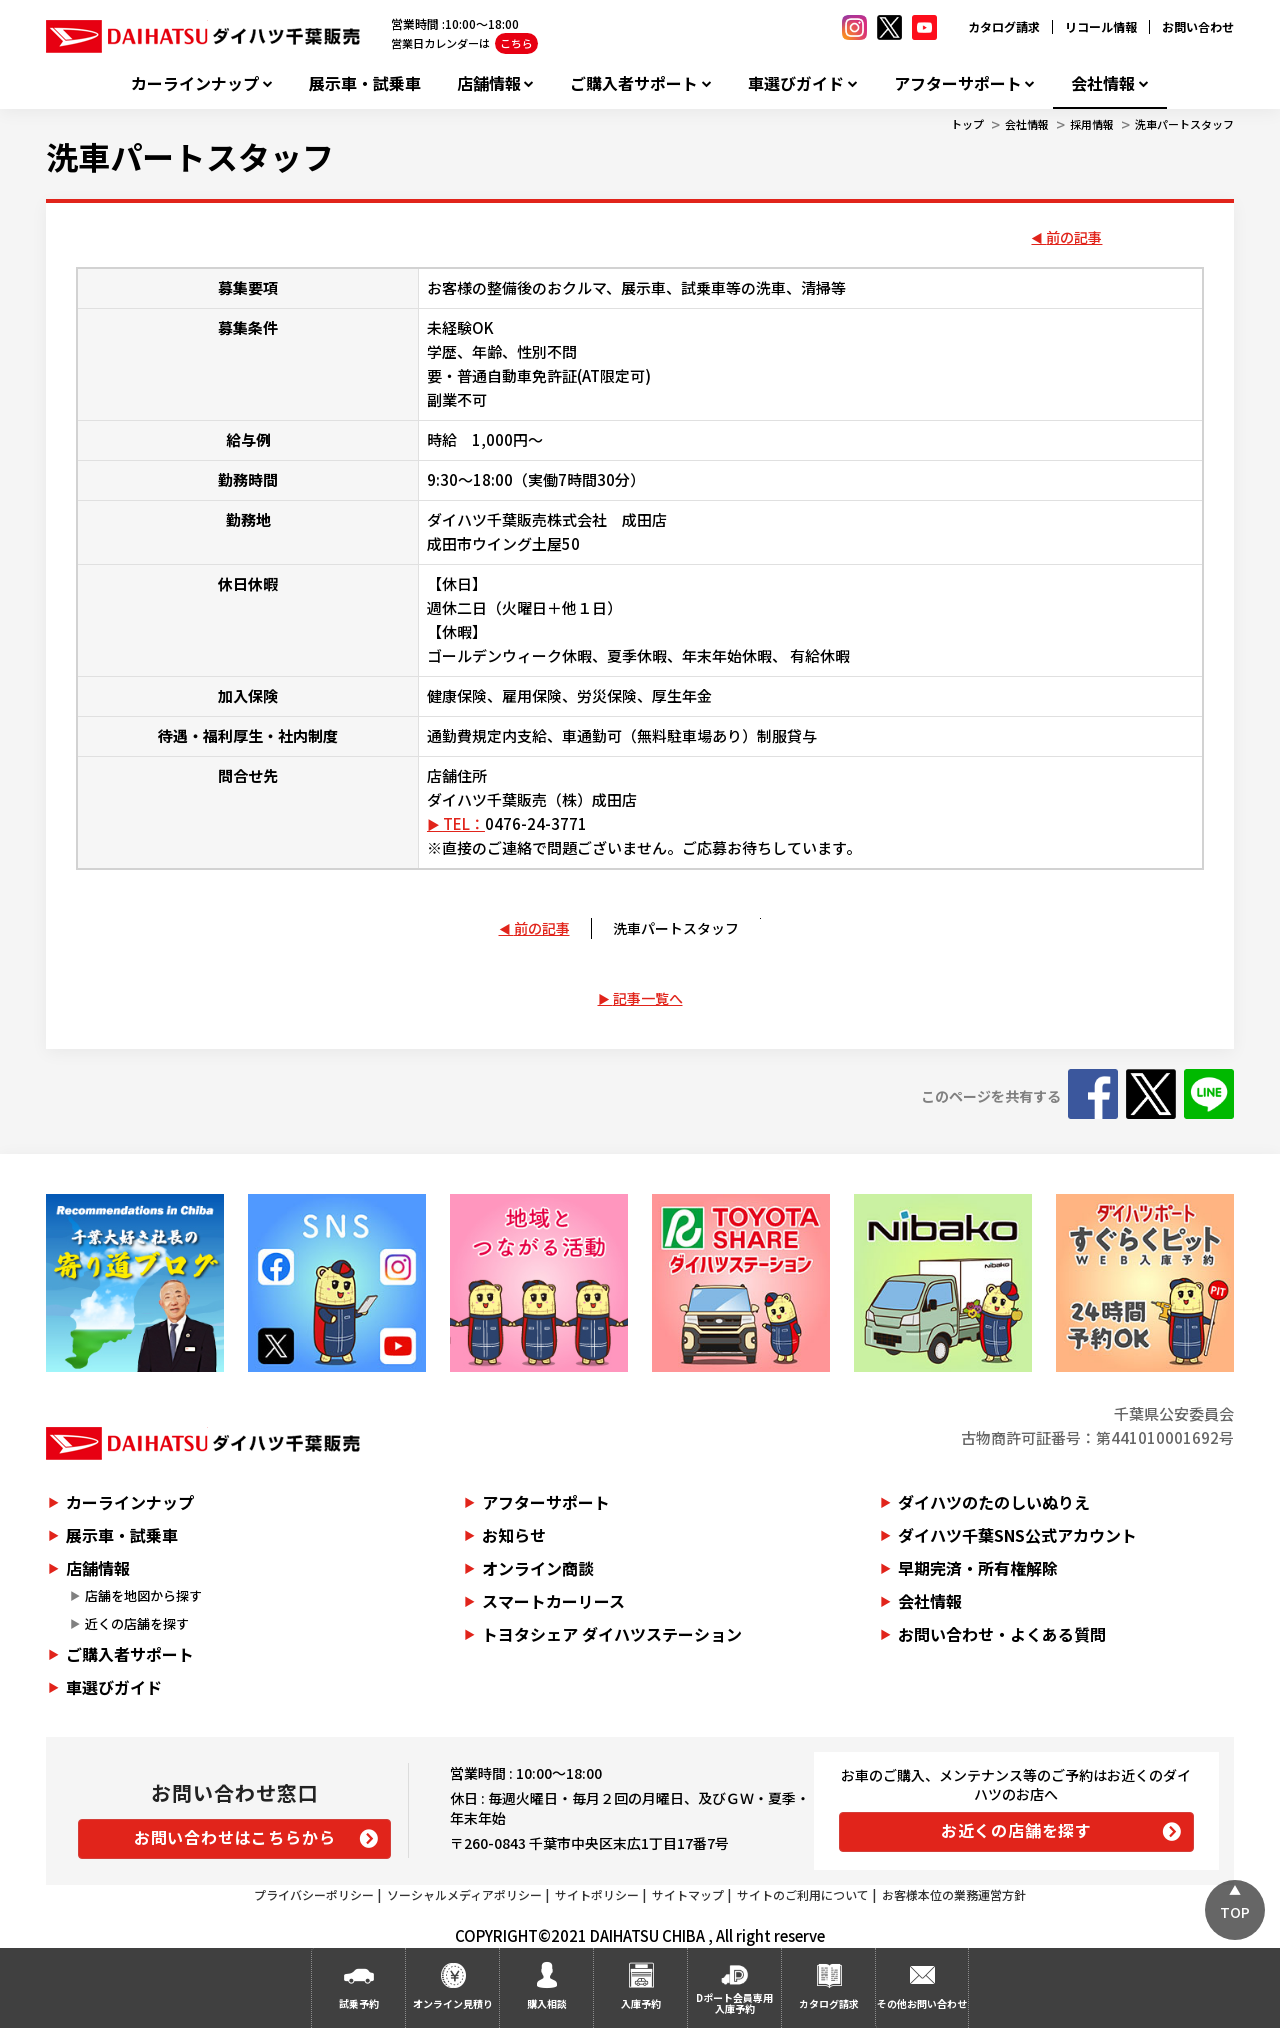 The image size is (1280, 2028). Describe the element at coordinates (796, 83) in the screenshot. I see `車選びガイド` at that location.